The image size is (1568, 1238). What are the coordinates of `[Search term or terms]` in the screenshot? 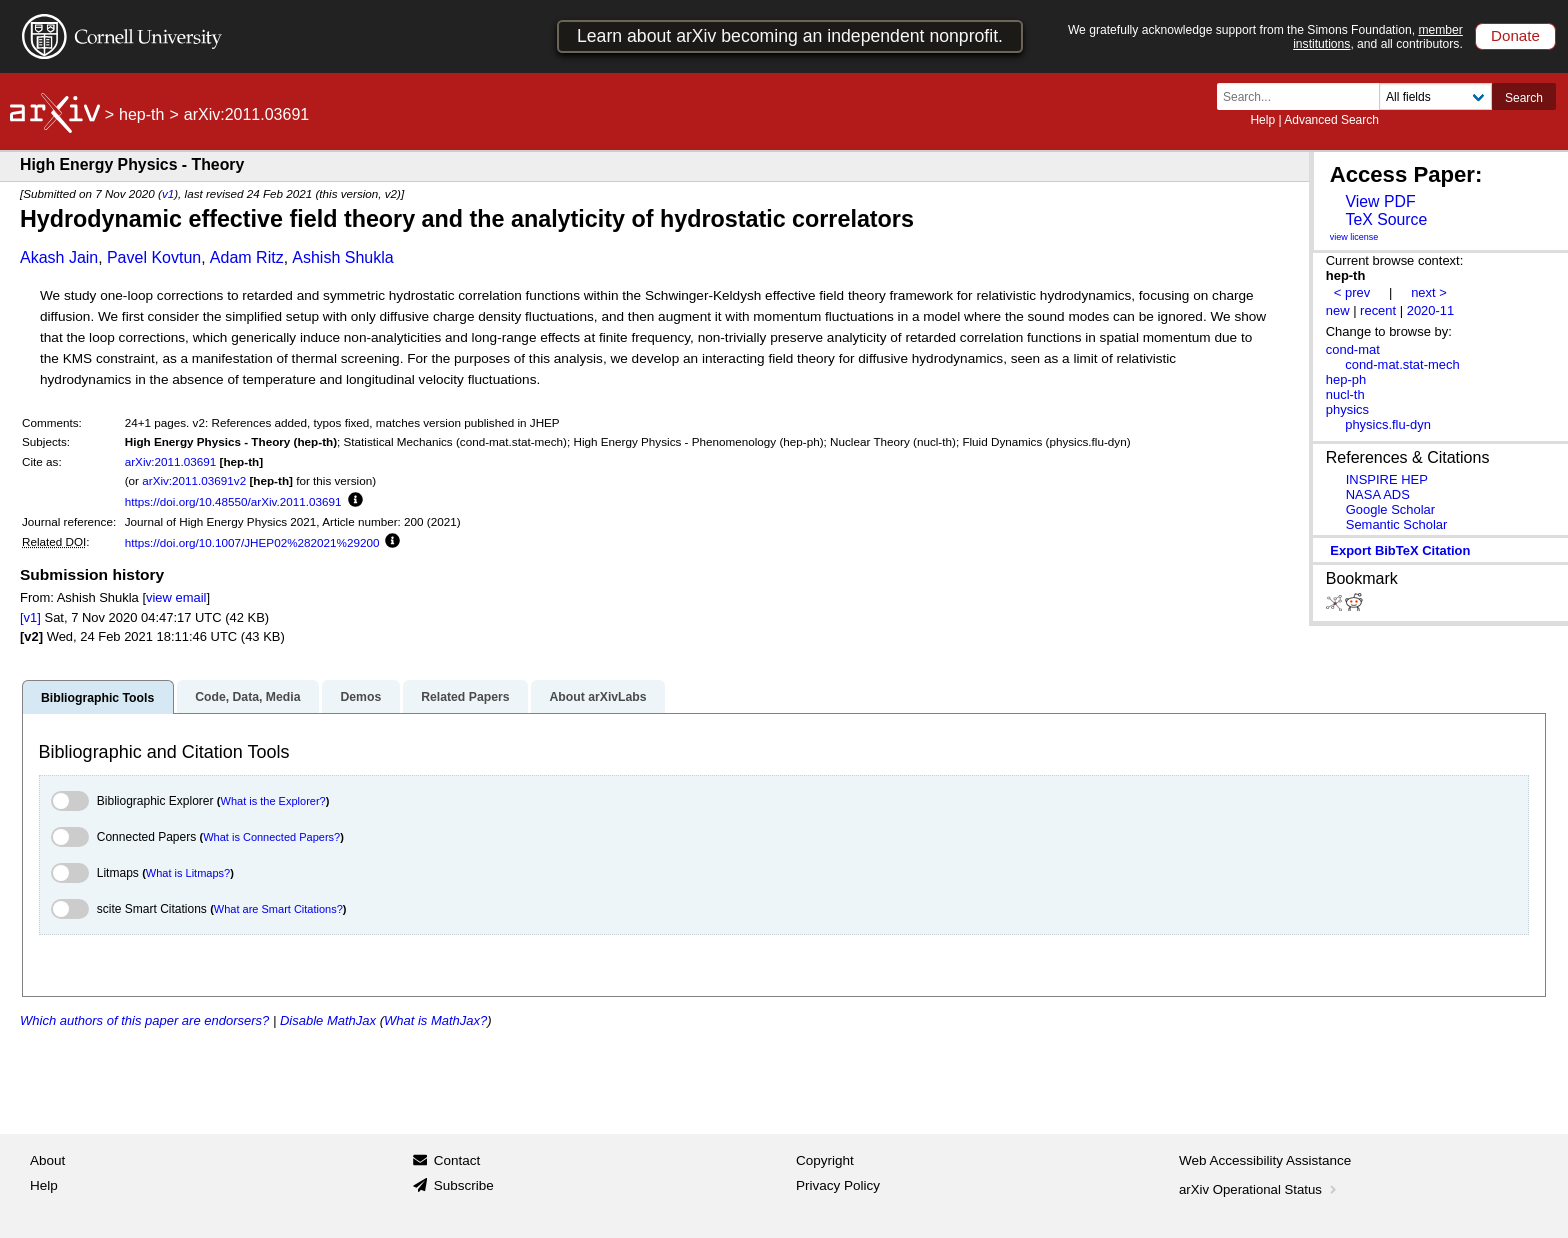 It's located at (1304, 96).